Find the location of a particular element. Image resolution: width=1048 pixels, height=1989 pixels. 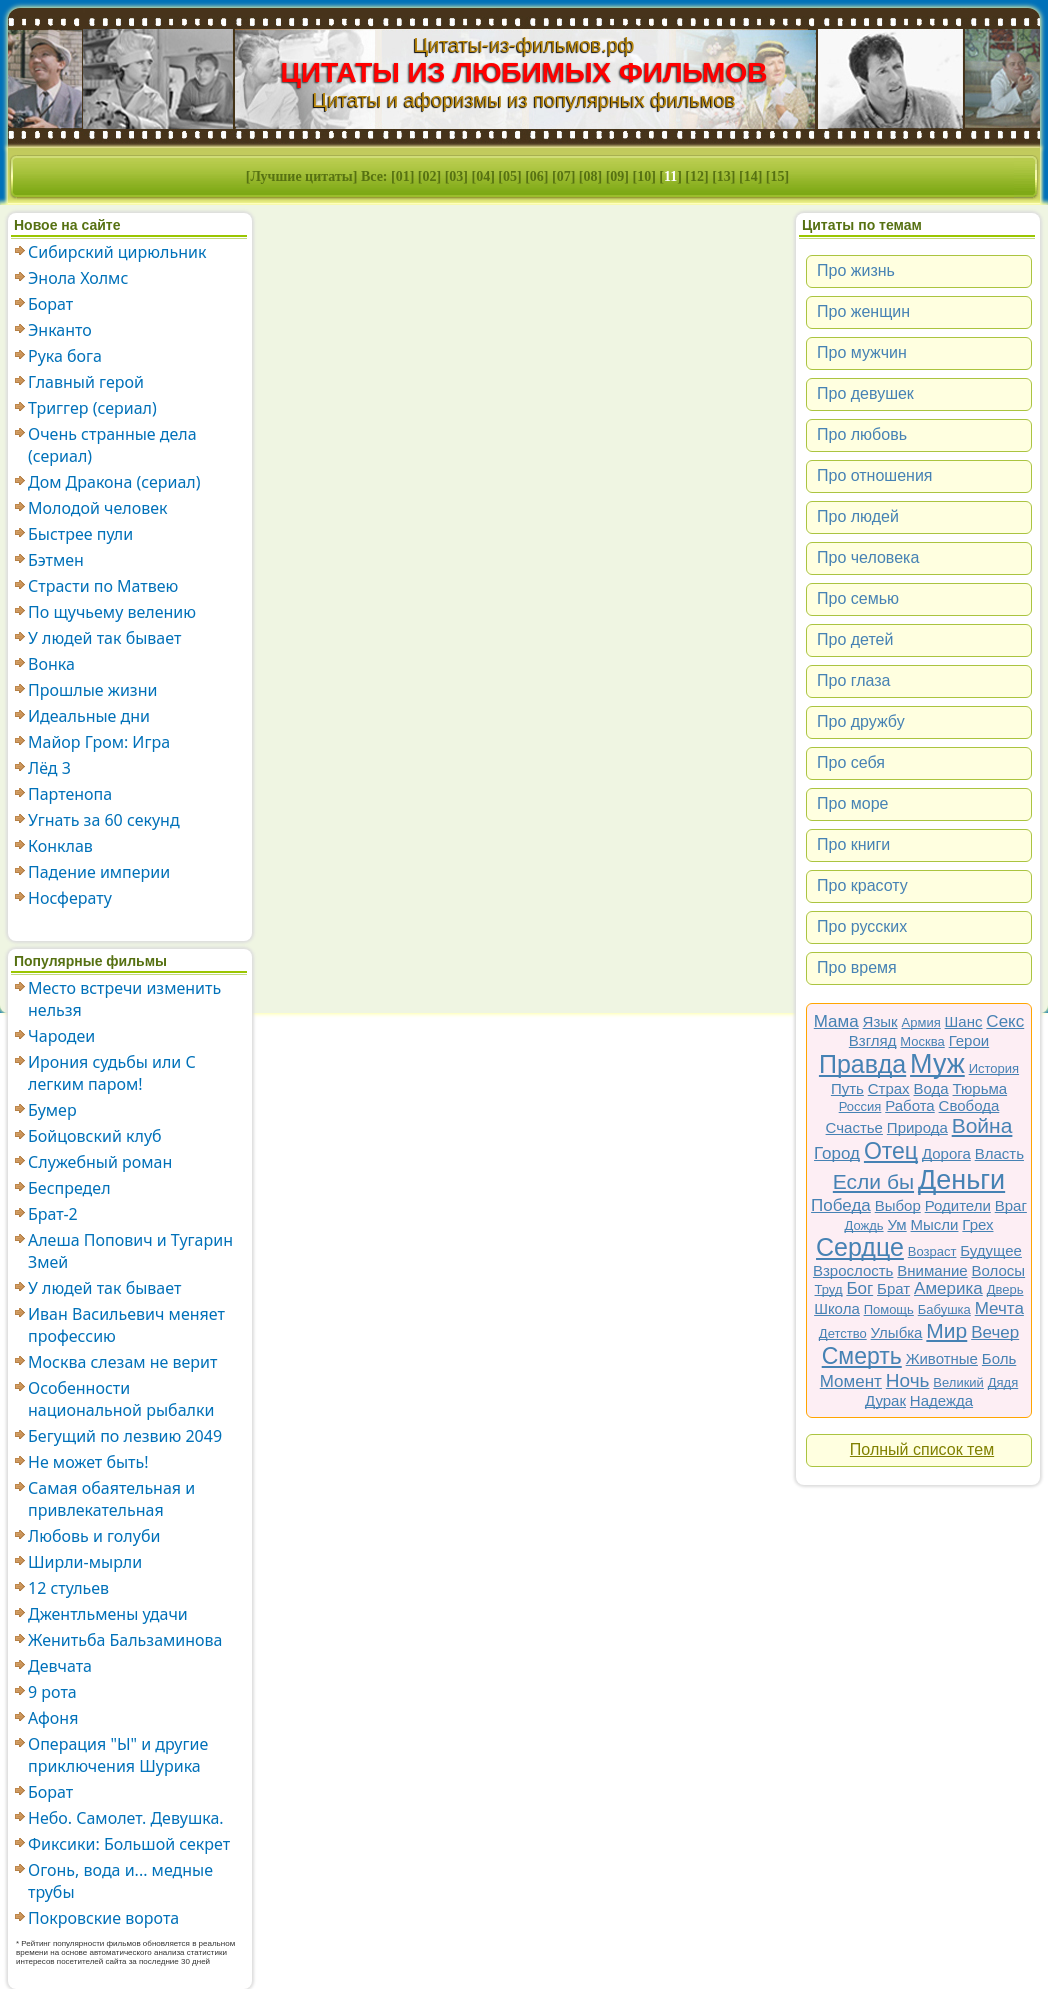

Про женщин is located at coordinates (863, 311).